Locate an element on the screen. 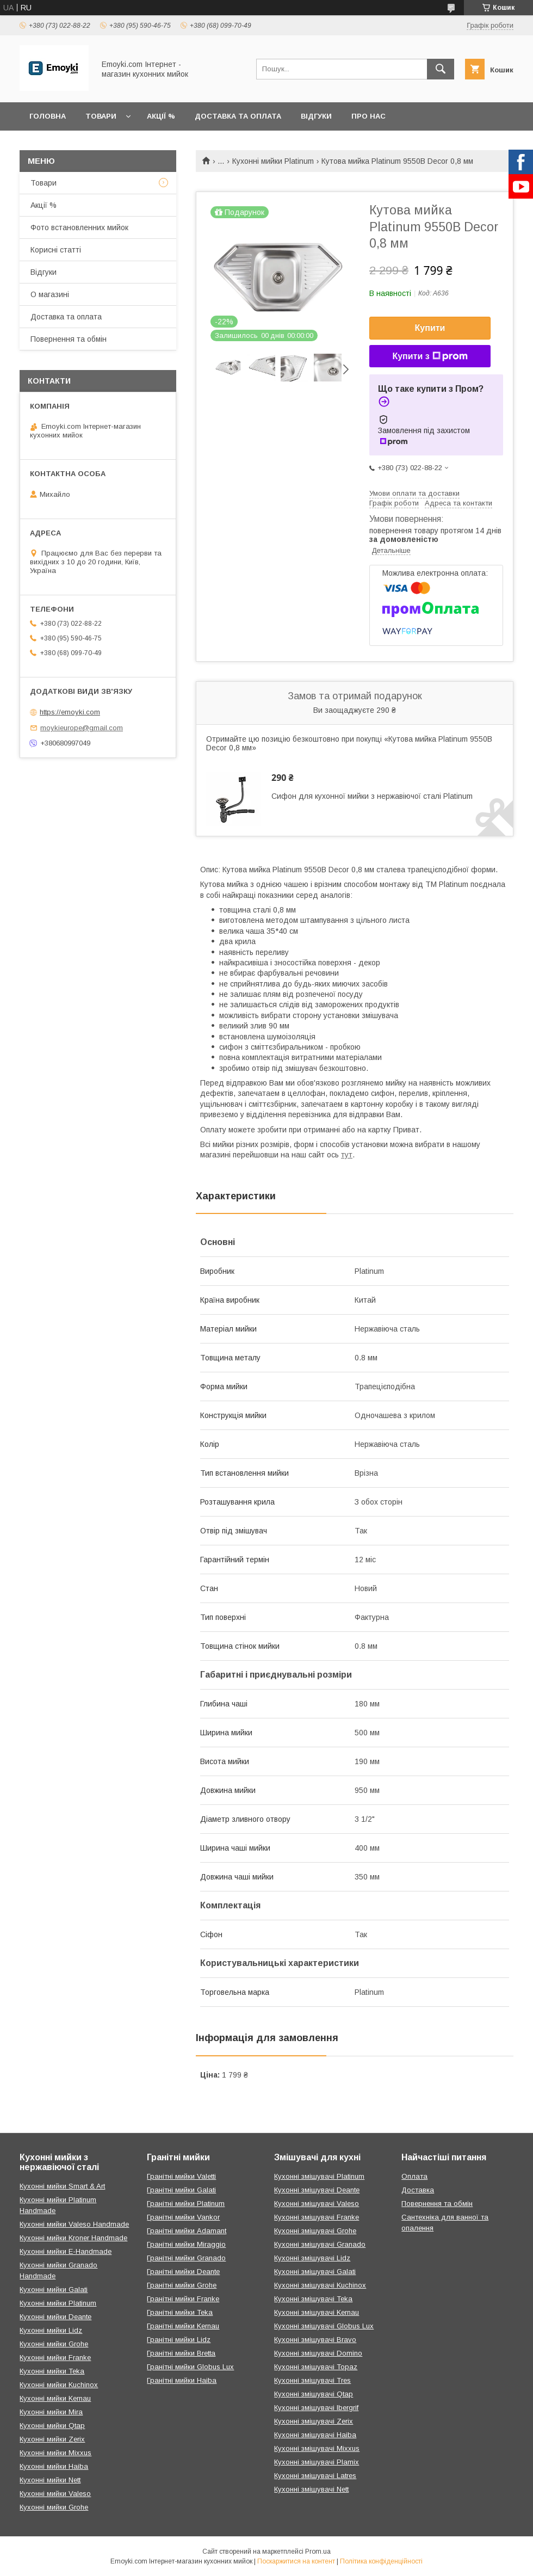 Image resolution: width=533 pixels, height=2576 pixels. Гранітні мийки Granado is located at coordinates (186, 2258).